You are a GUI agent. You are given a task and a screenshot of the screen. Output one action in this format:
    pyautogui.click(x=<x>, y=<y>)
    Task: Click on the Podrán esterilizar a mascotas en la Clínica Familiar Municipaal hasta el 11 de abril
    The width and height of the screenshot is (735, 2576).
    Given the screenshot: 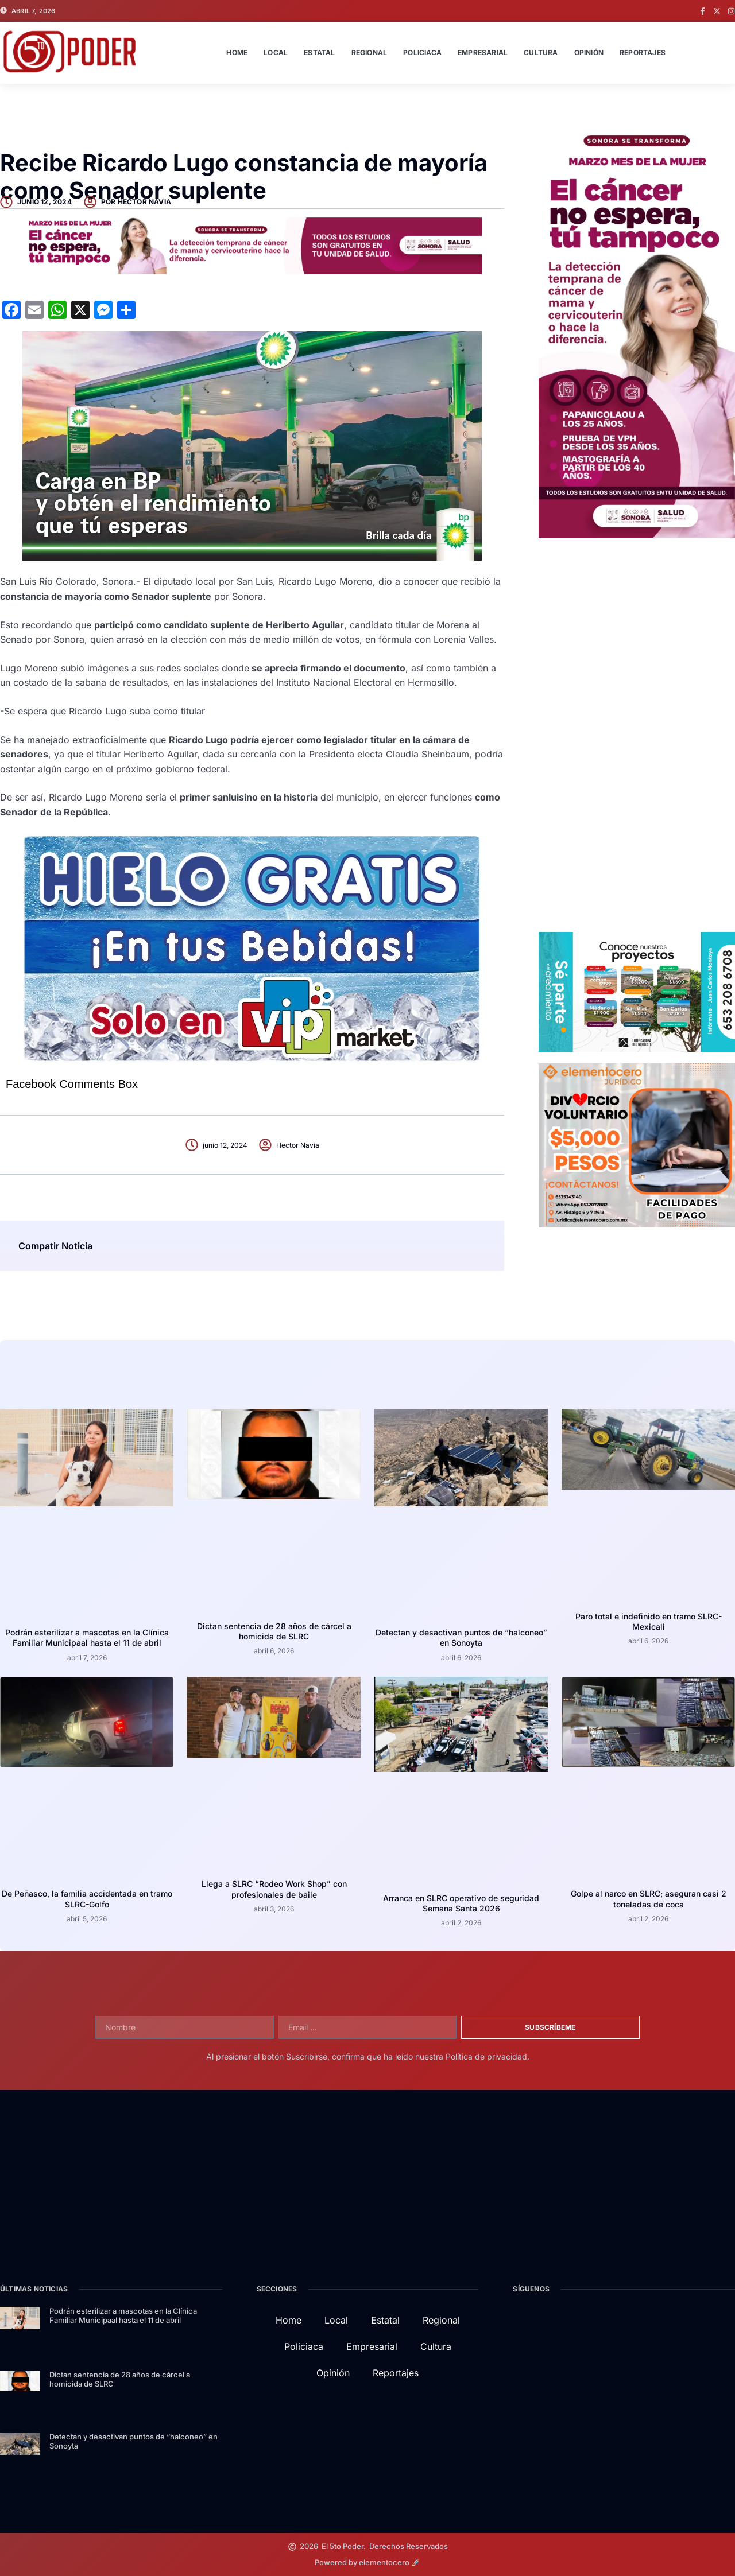 What is the action you would take?
    pyautogui.click(x=87, y=1637)
    